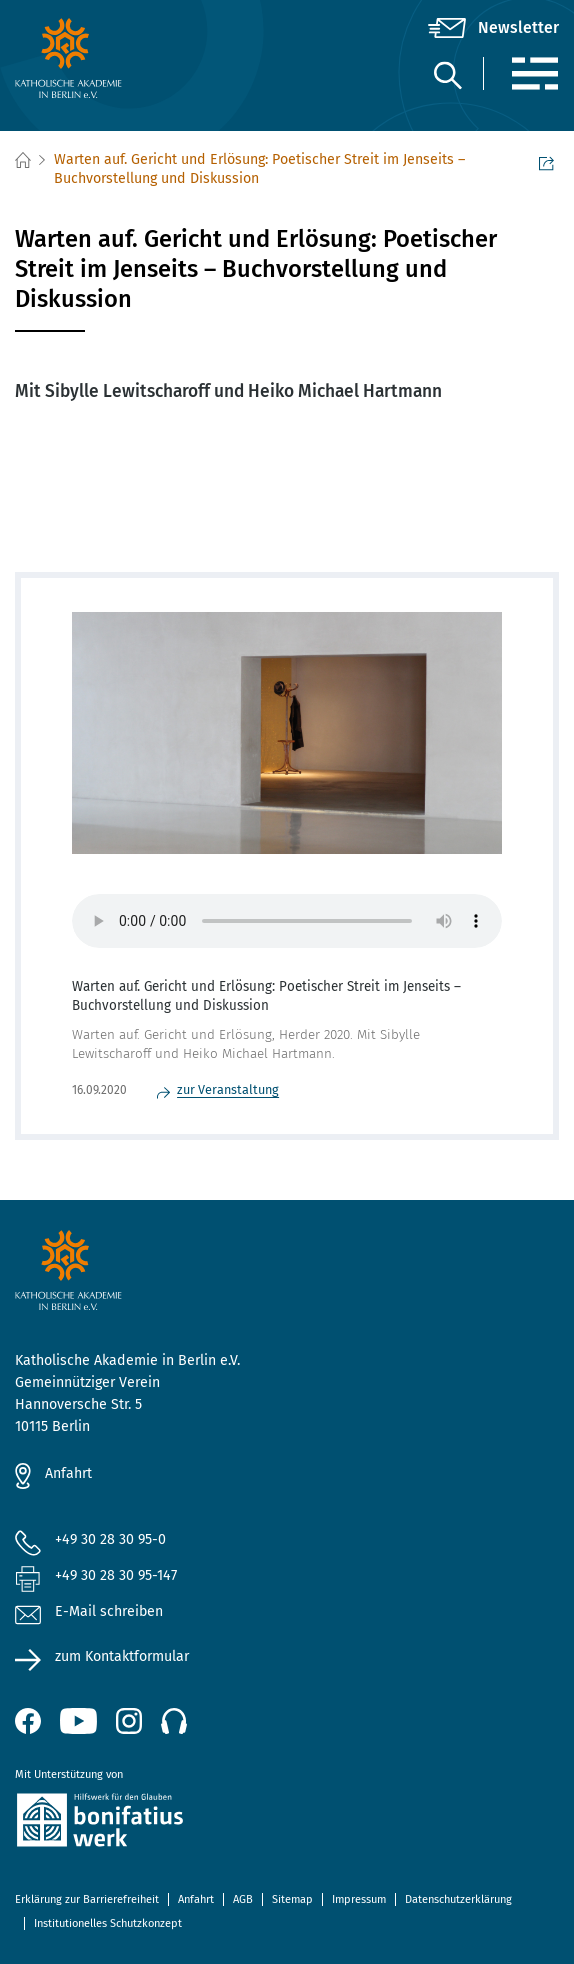  Describe the element at coordinates (228, 1089) in the screenshot. I see `zur Veranstaltung` at that location.